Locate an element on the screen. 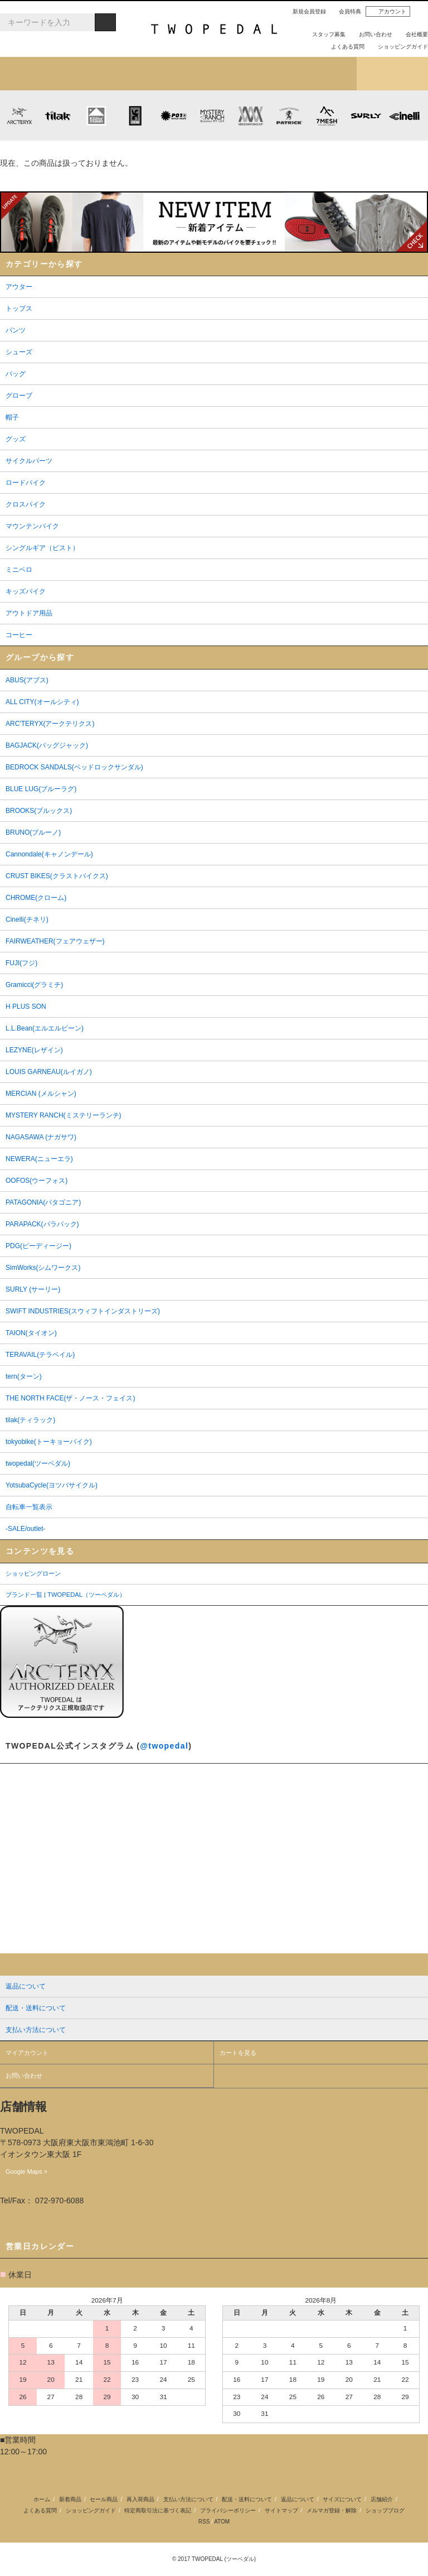 This screenshot has height=2576, width=428. 会社概要 is located at coordinates (412, 34).